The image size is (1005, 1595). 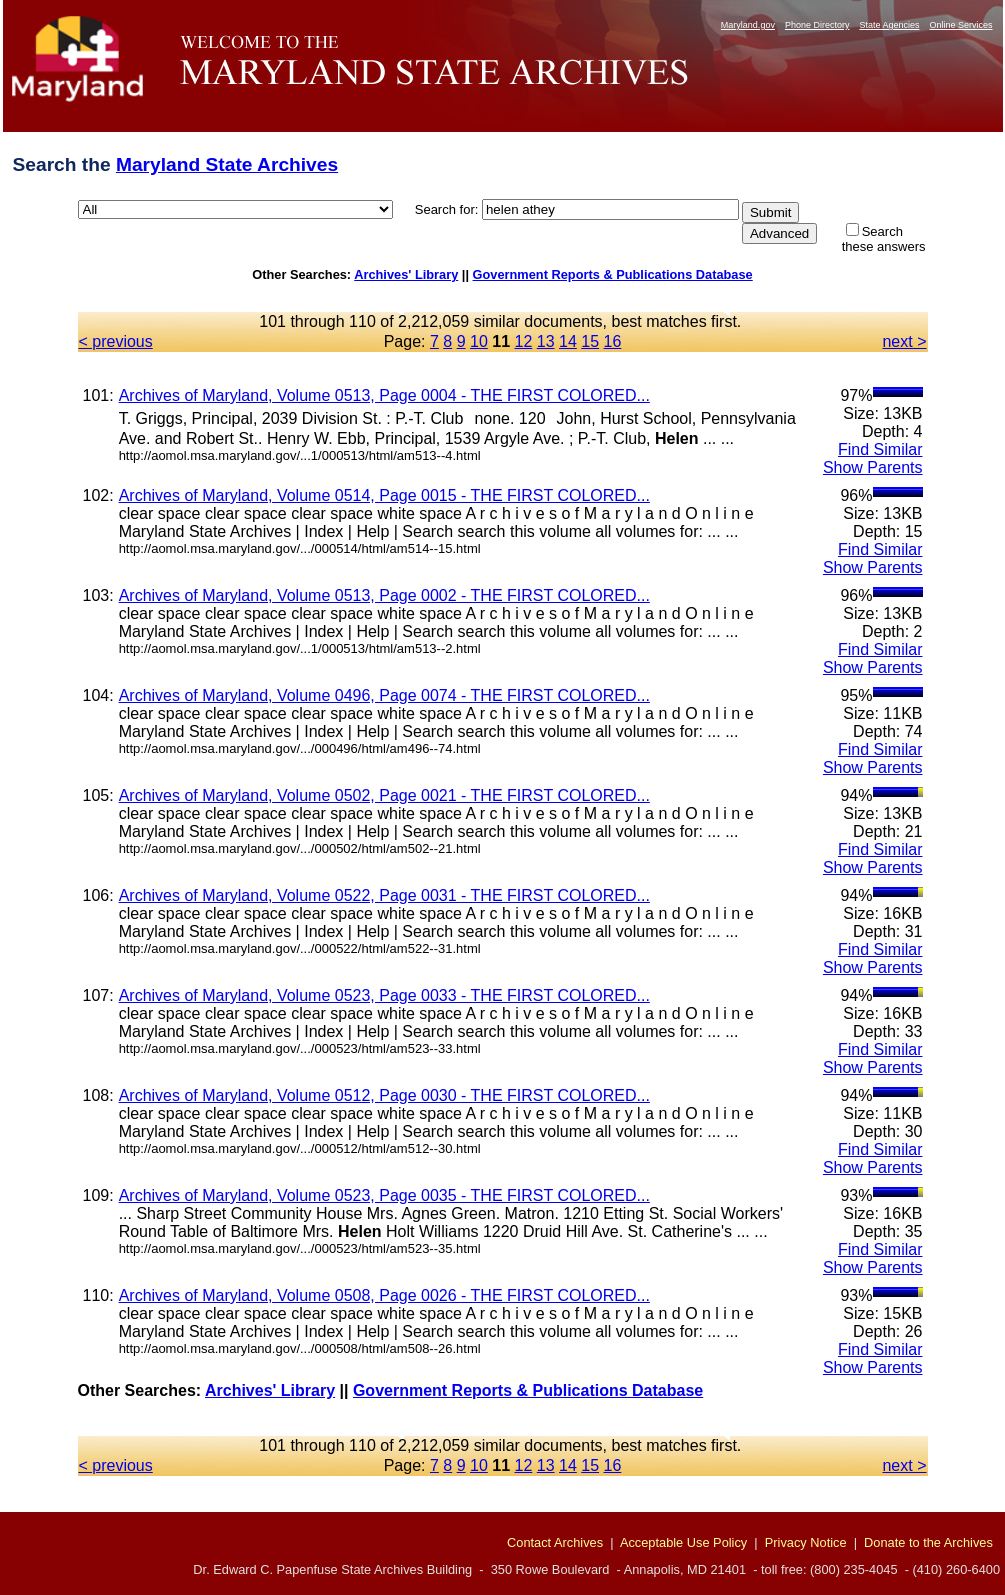 What do you see at coordinates (116, 341) in the screenshot?
I see `< previous` at bounding box center [116, 341].